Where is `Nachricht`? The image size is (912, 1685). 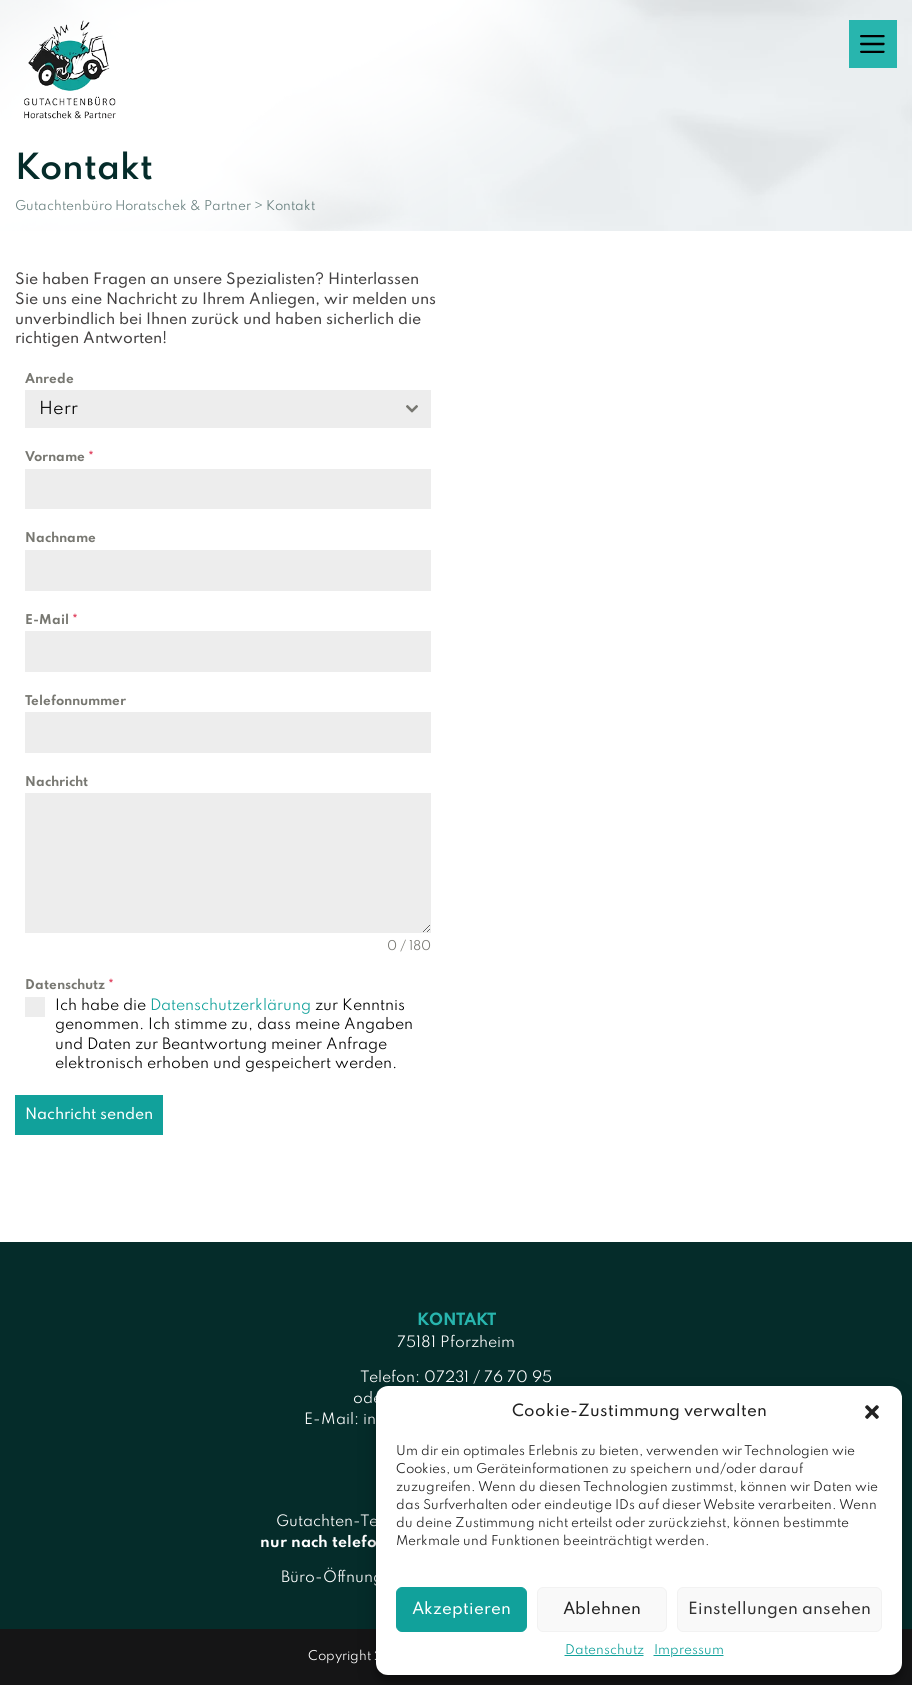 Nachricht is located at coordinates (56, 782).